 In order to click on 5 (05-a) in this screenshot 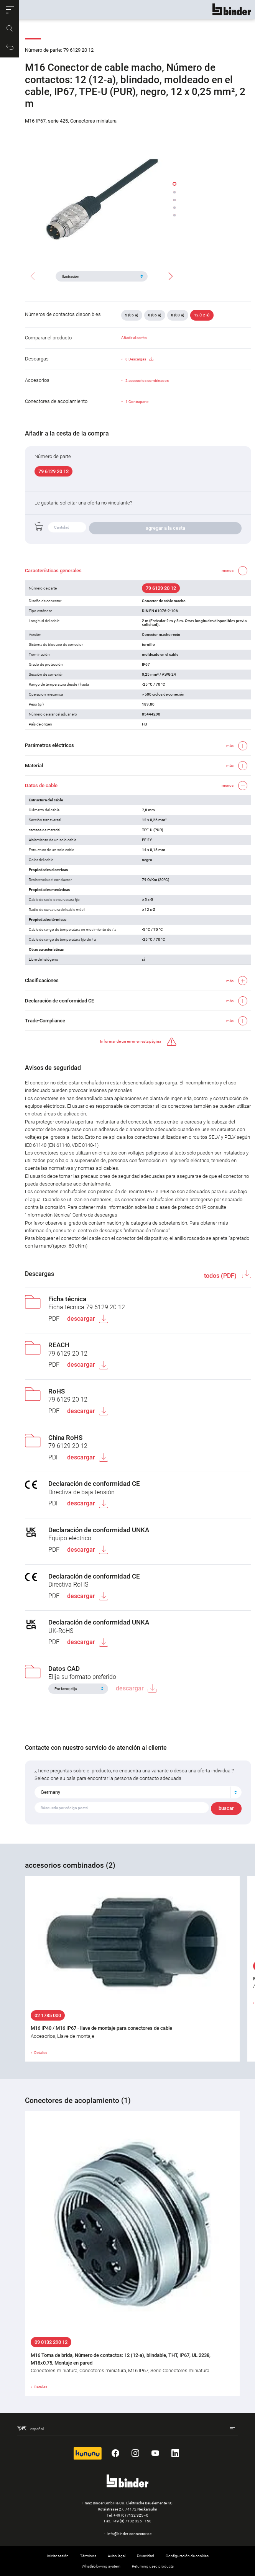, I will do `click(131, 315)`.